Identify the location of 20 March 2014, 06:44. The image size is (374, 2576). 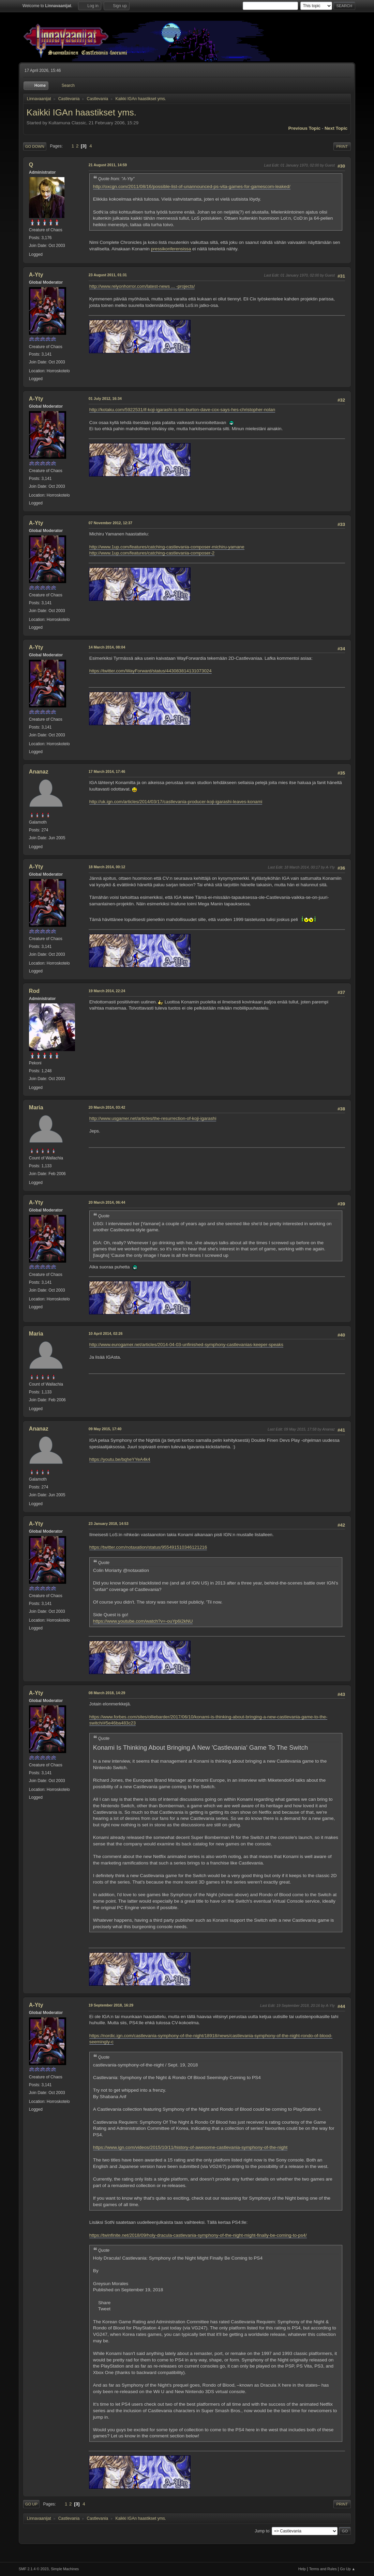
(107, 1202).